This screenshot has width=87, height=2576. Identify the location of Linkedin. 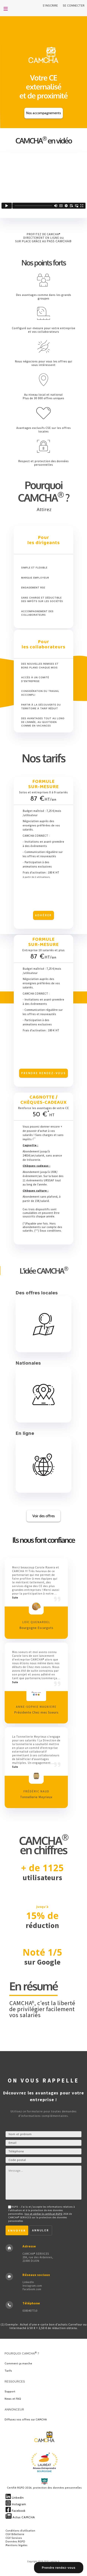
(15, 2488).